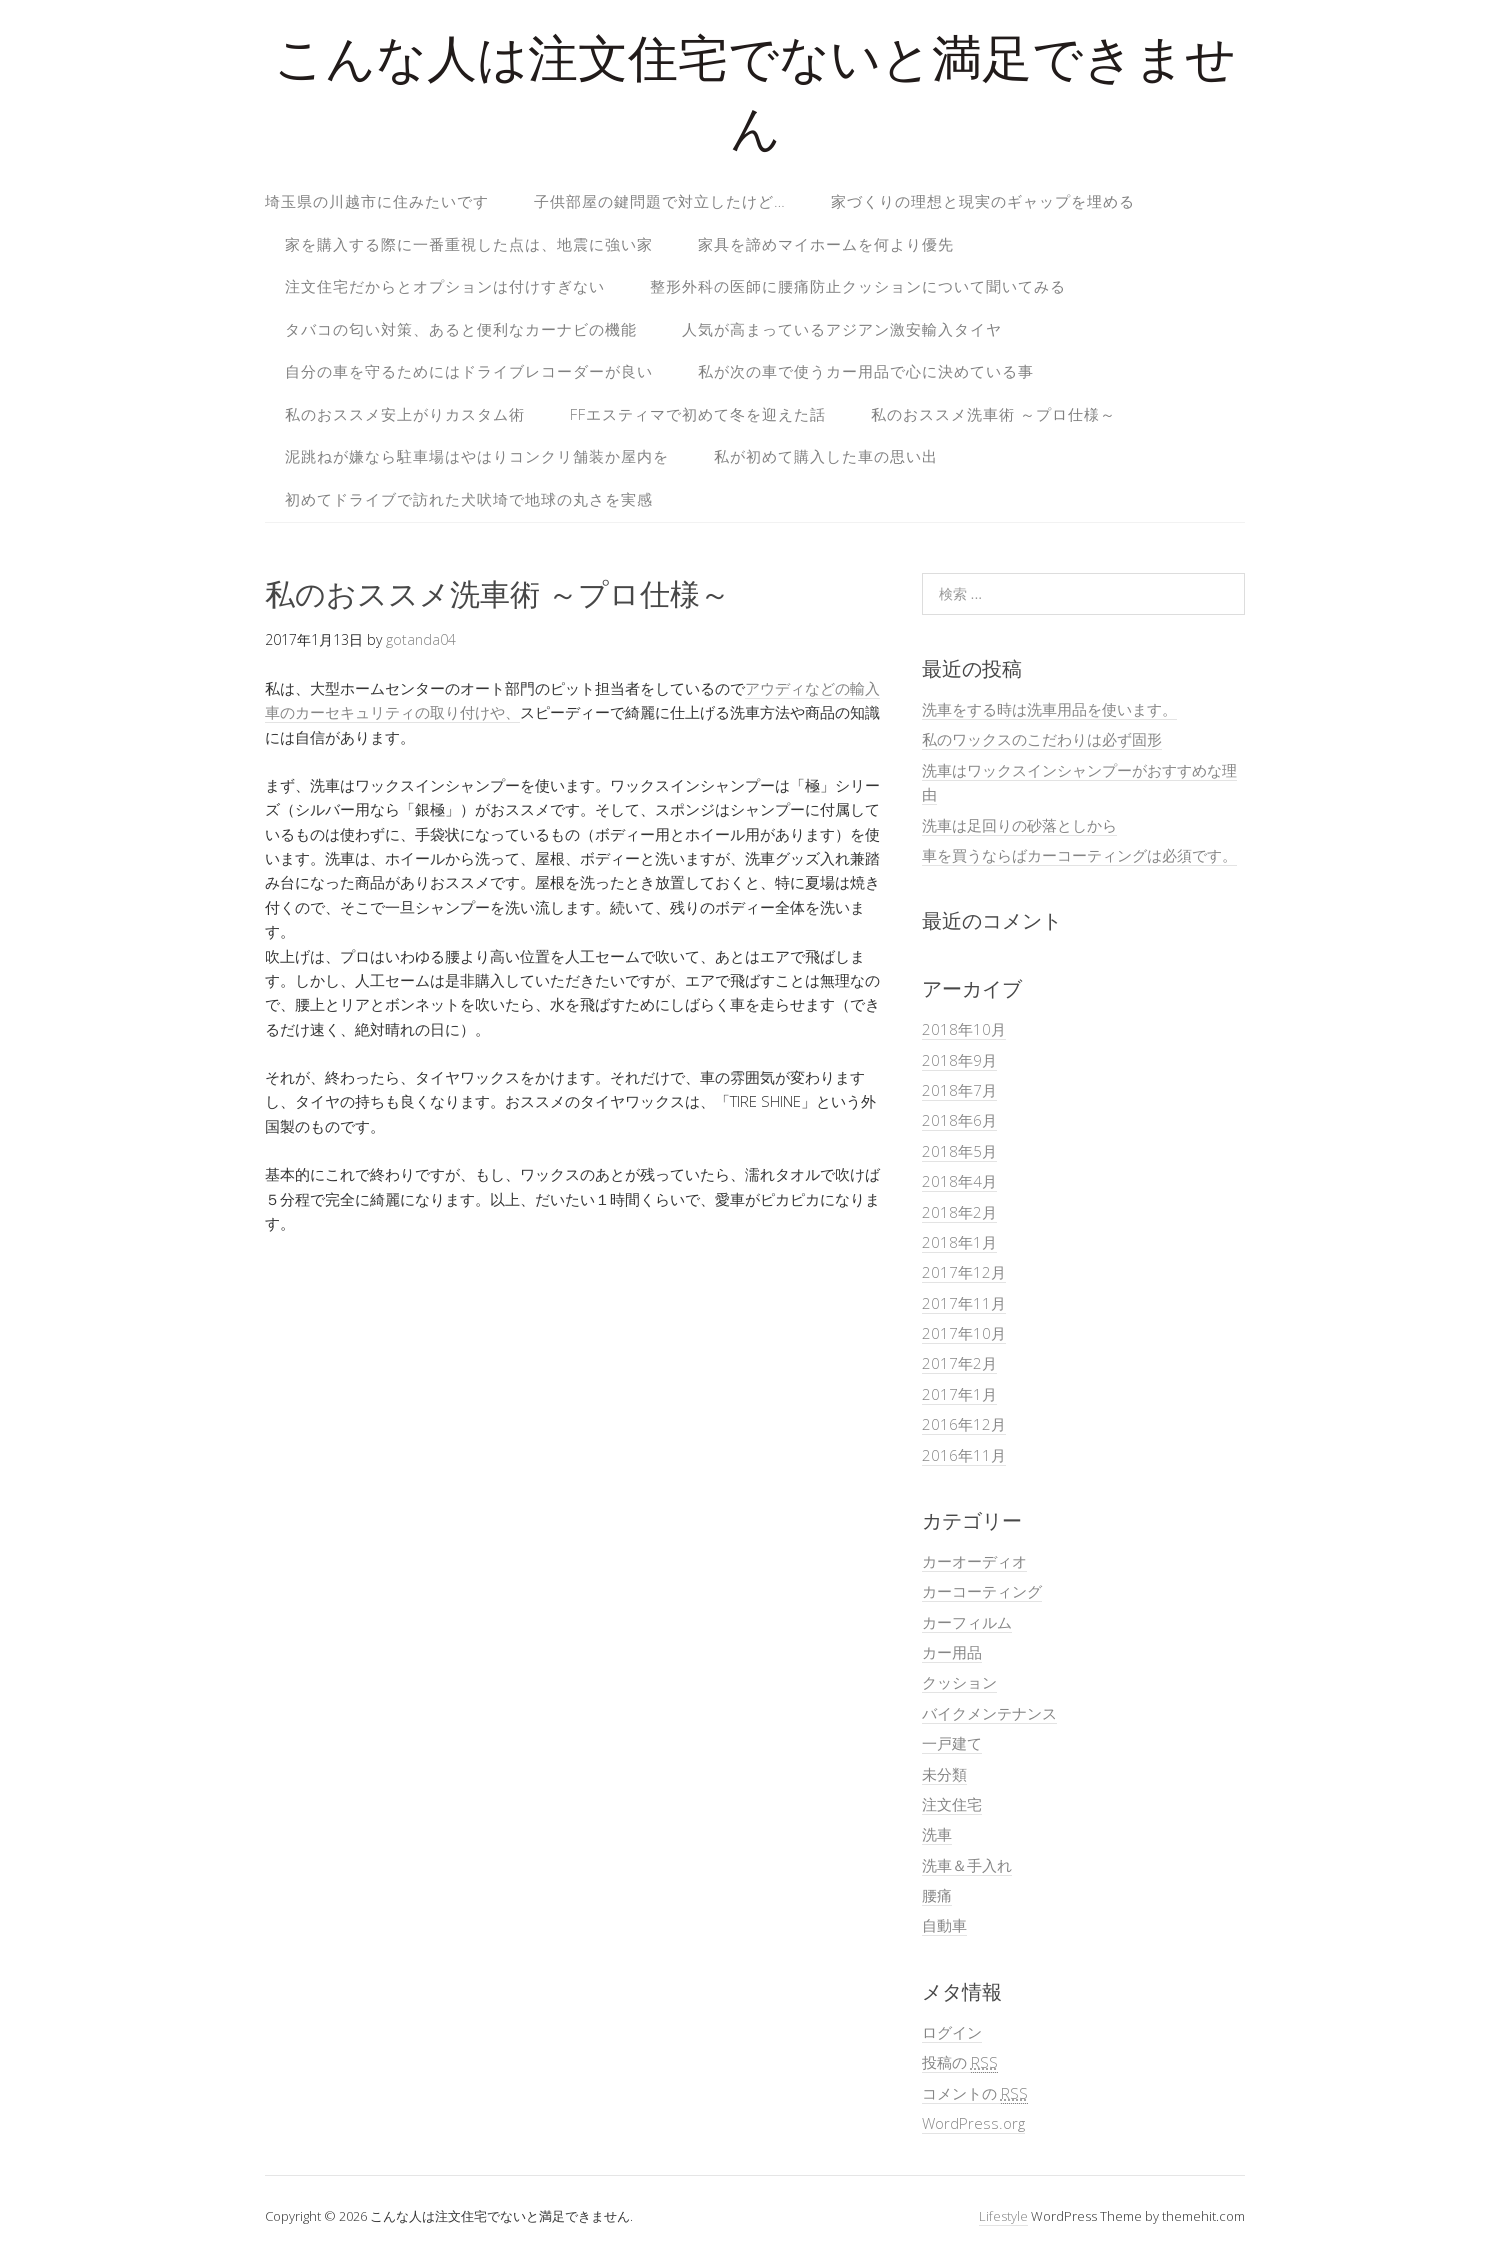 Image resolution: width=1510 pixels, height=2257 pixels. I want to click on 2018年2月, so click(959, 1212).